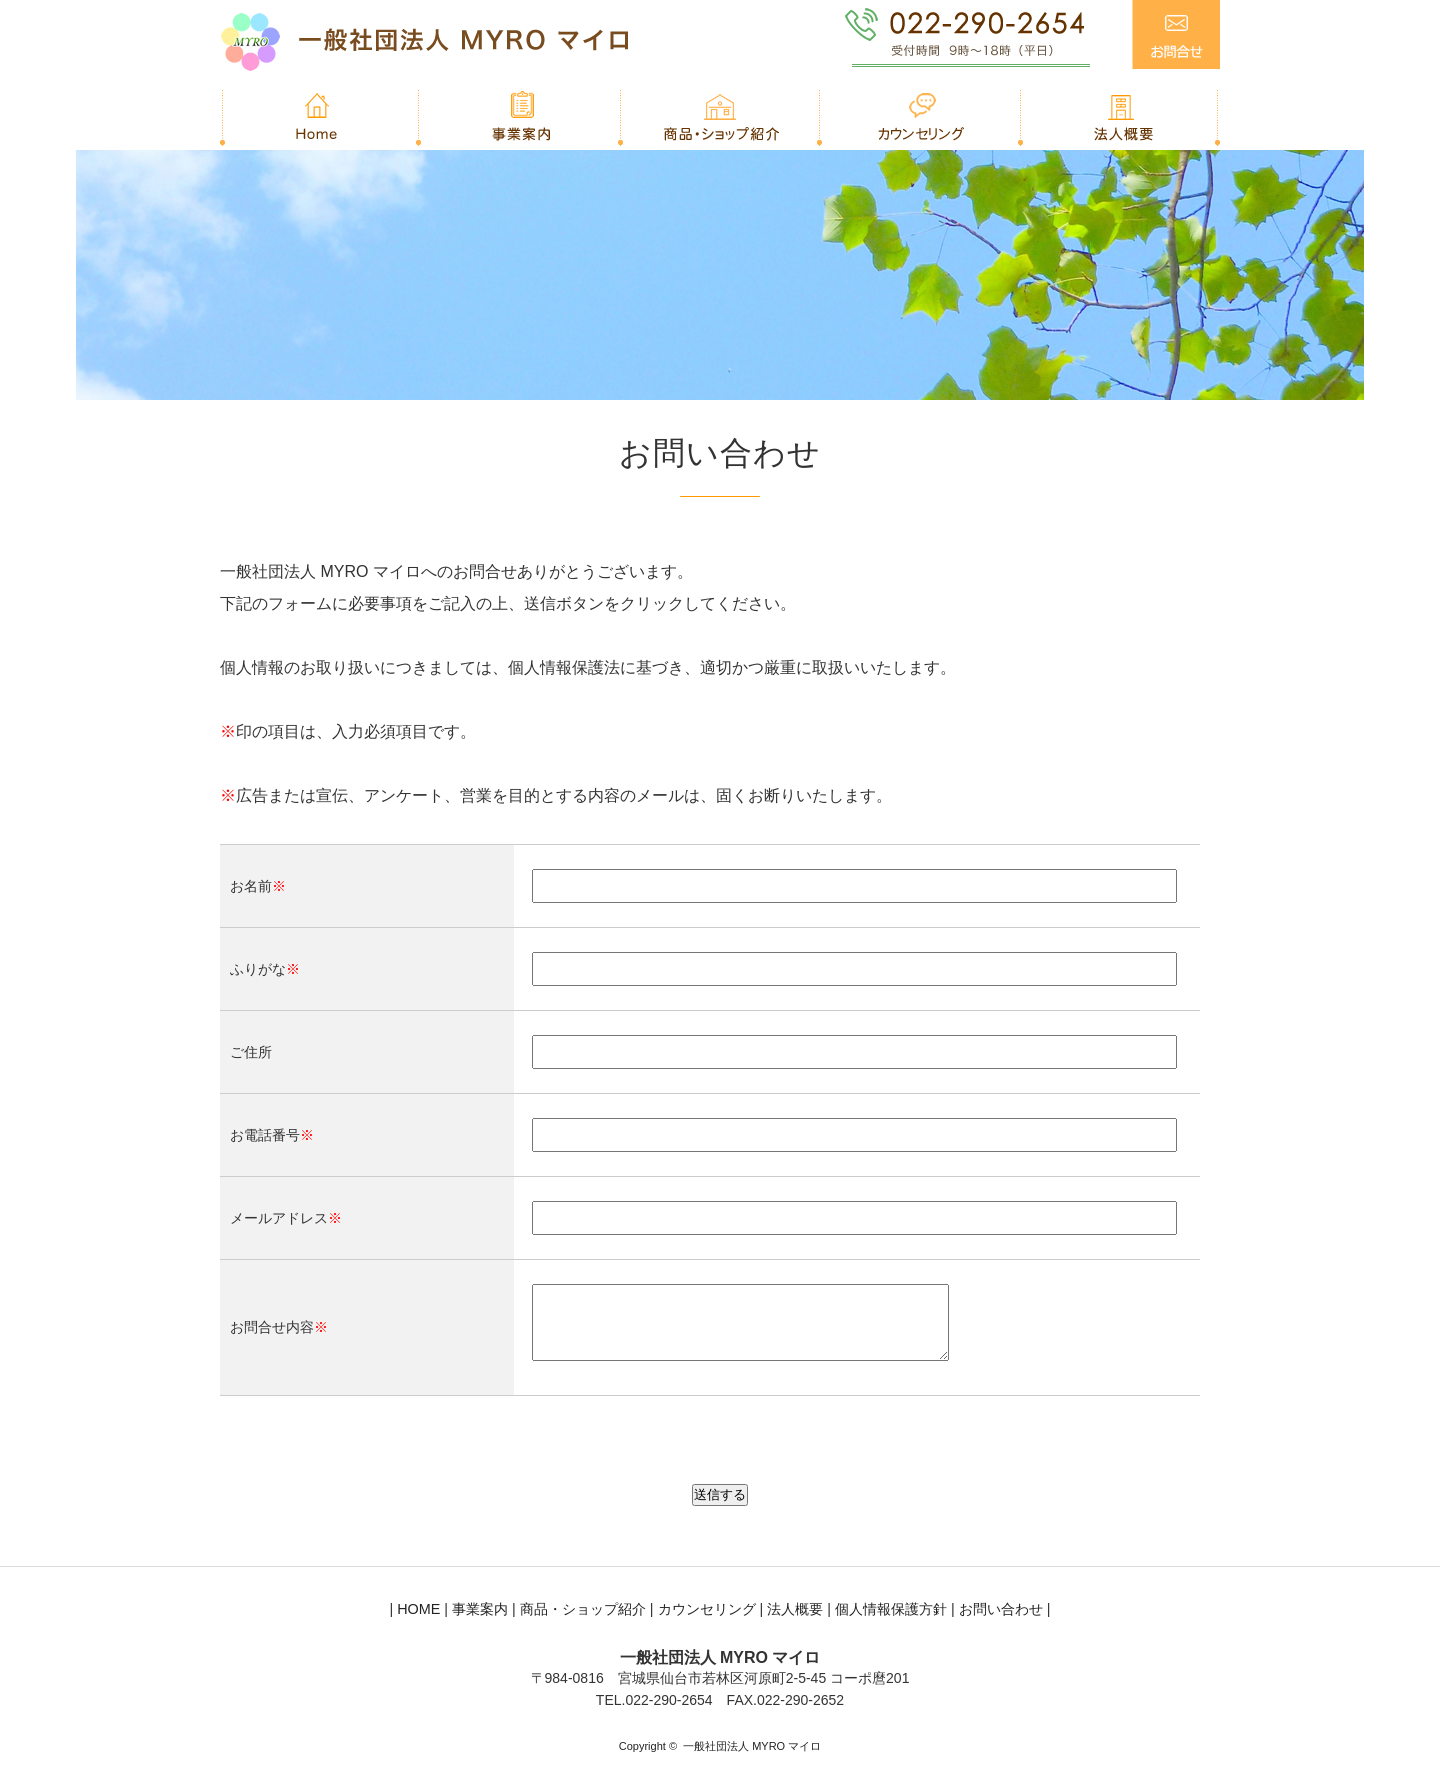  I want to click on 個人情報保護方針, so click(891, 1624).